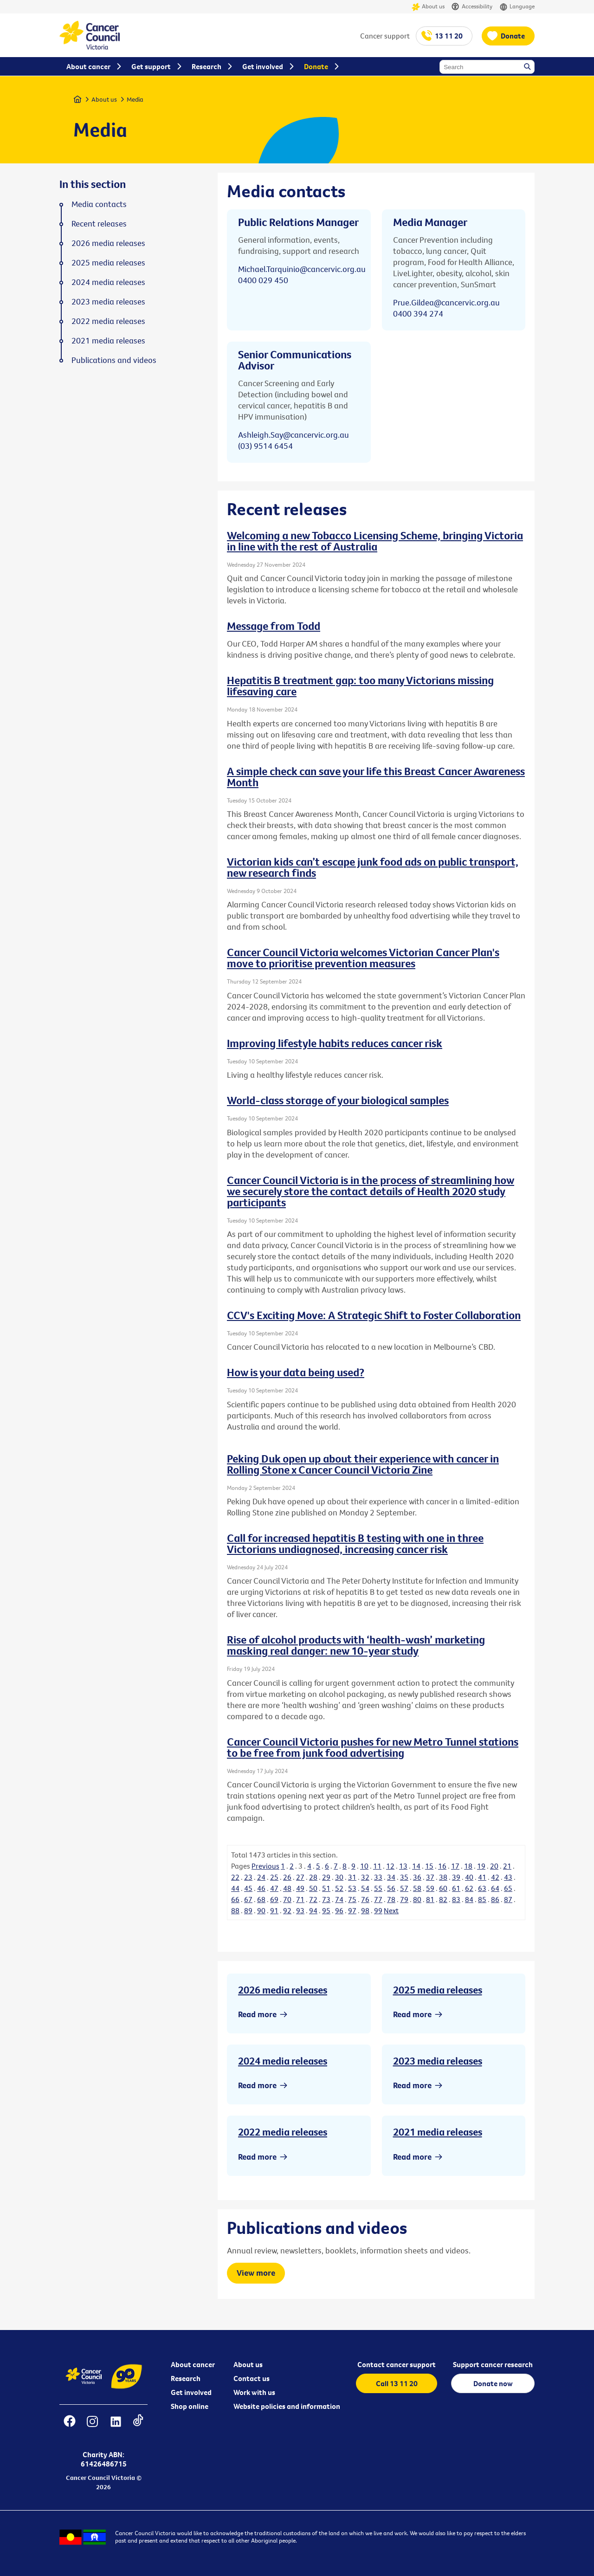  Describe the element at coordinates (261, 1910) in the screenshot. I see `90` at that location.